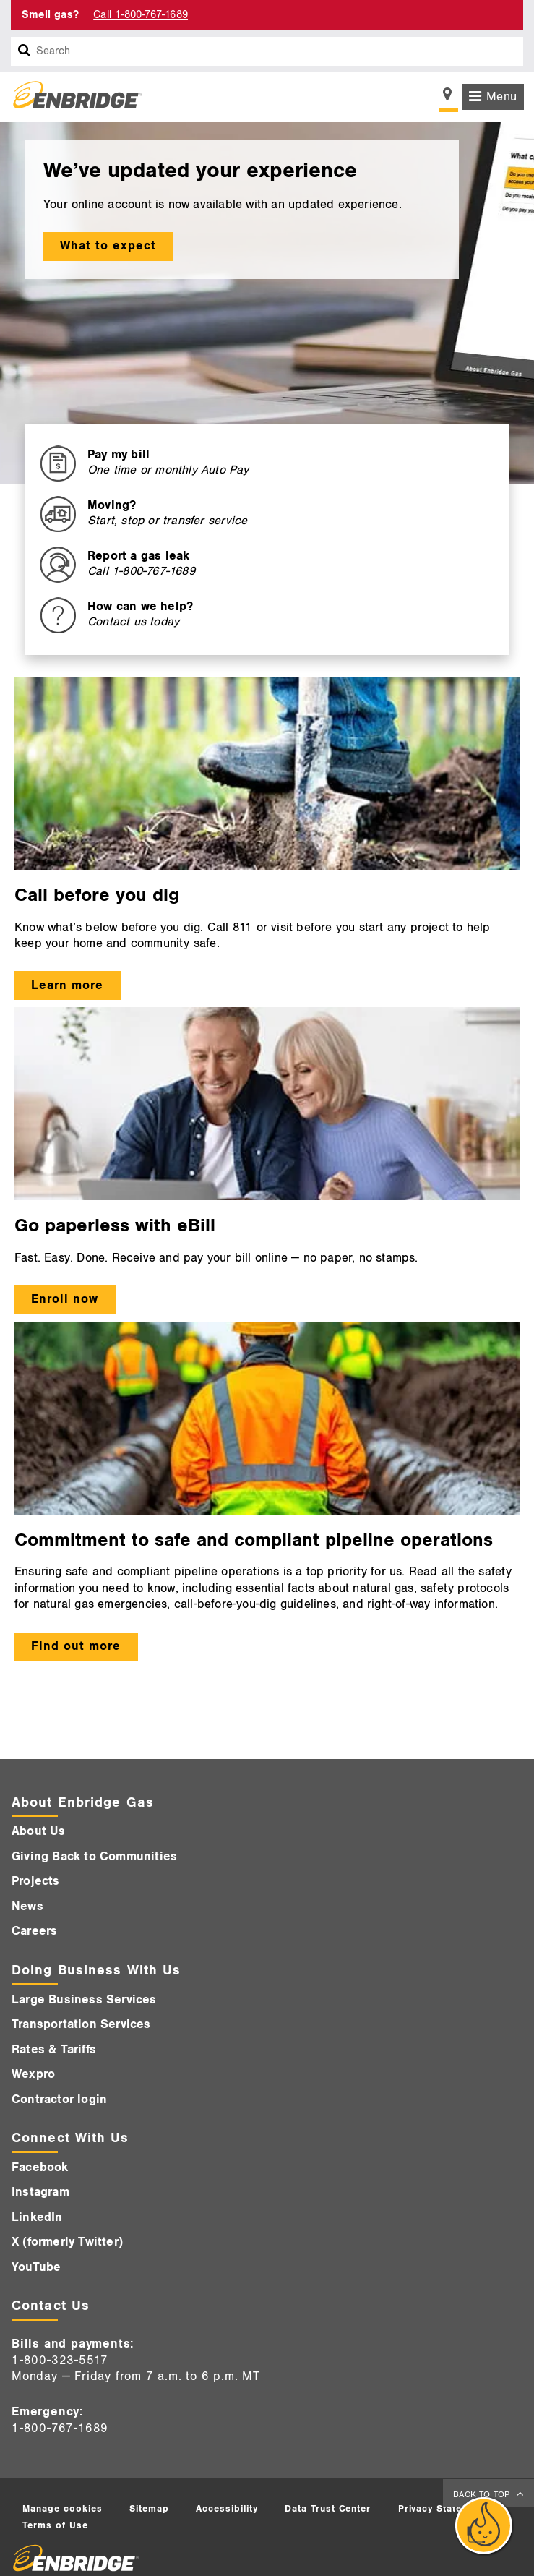 This screenshot has width=534, height=2576. What do you see at coordinates (39, 1831) in the screenshot?
I see `About Us` at bounding box center [39, 1831].